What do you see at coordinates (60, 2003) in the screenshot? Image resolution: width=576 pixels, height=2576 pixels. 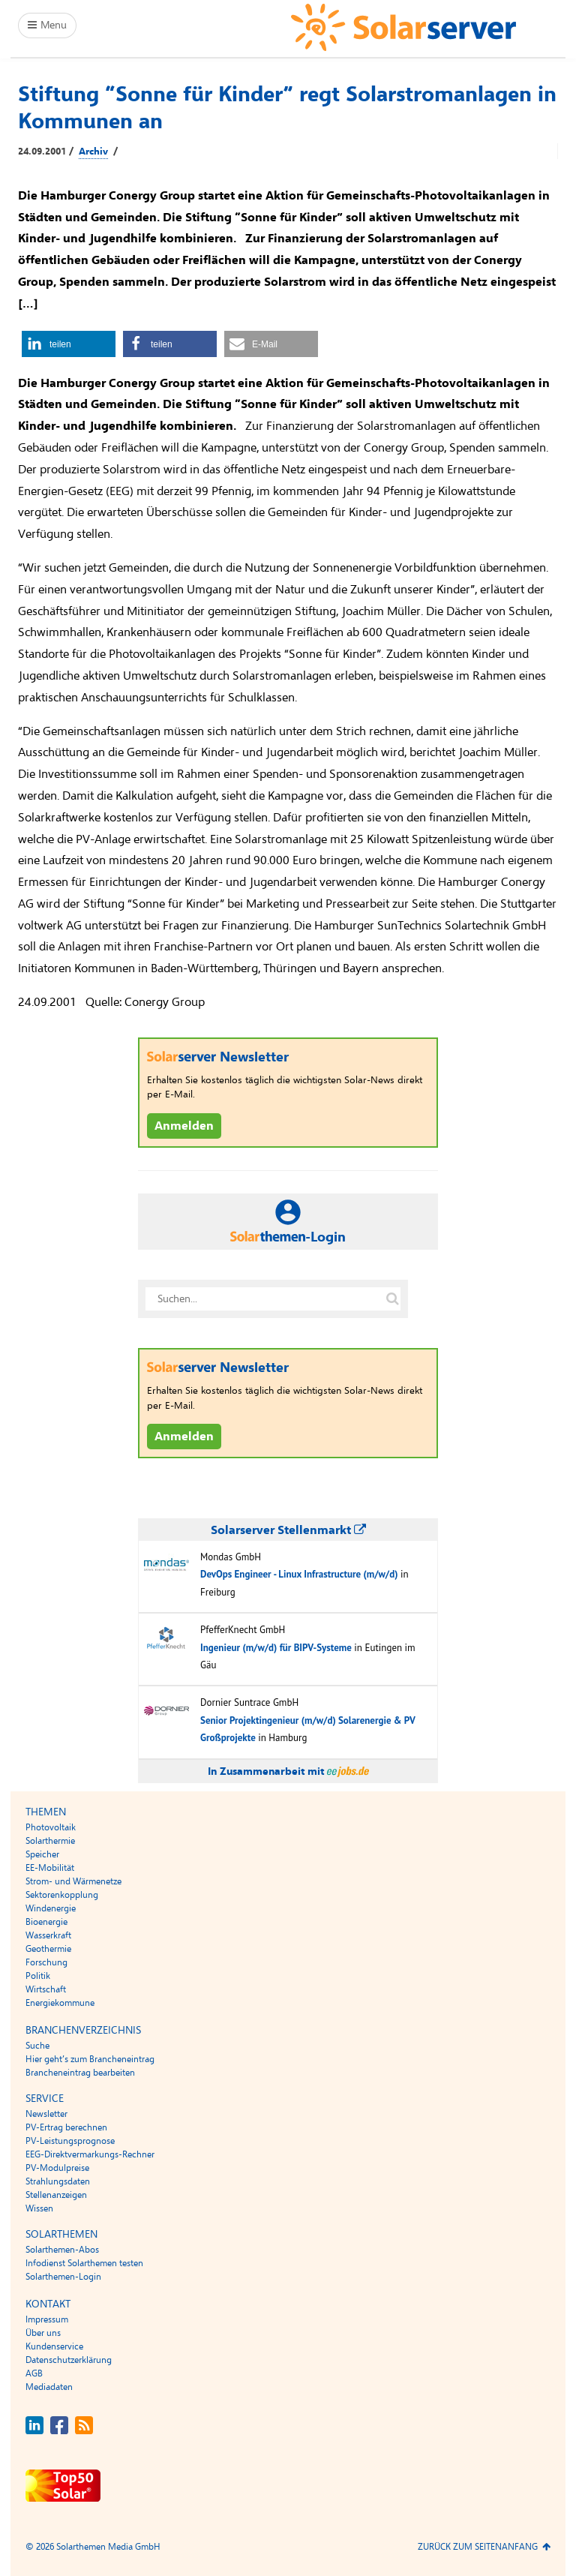 I see `Energiekommune` at bounding box center [60, 2003].